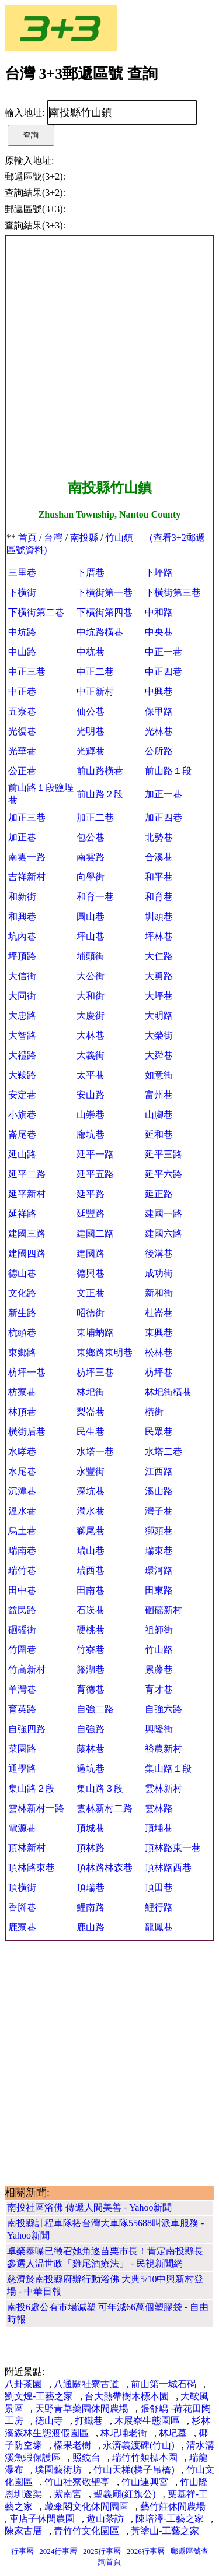 Image resolution: width=219 pixels, height=2576 pixels. What do you see at coordinates (58, 2470) in the screenshot?
I see `璞園藝術坊` at bounding box center [58, 2470].